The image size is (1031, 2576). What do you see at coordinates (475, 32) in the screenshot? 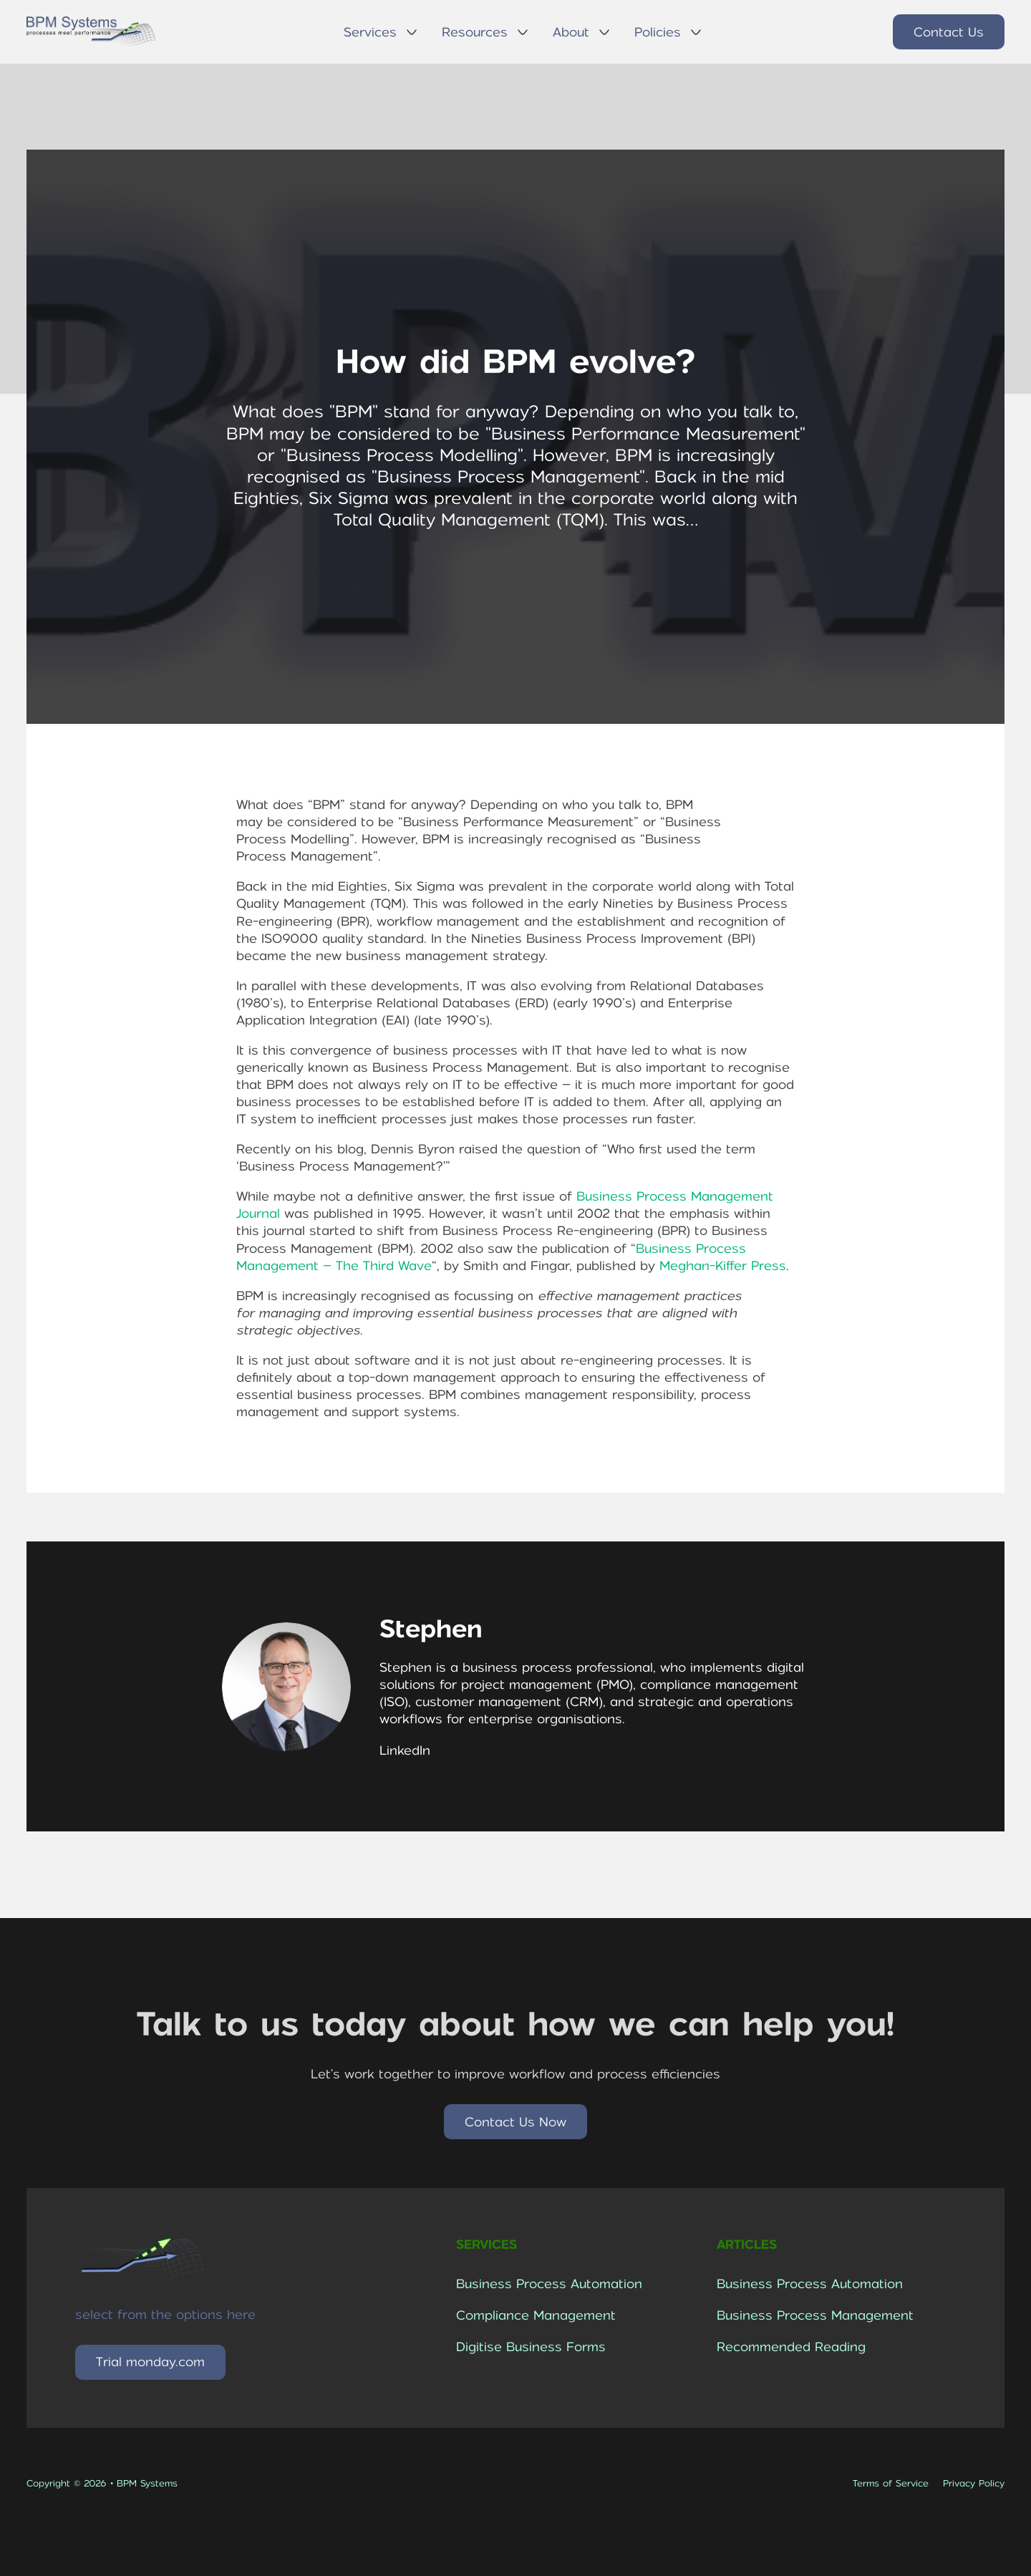
I see `Resources` at bounding box center [475, 32].